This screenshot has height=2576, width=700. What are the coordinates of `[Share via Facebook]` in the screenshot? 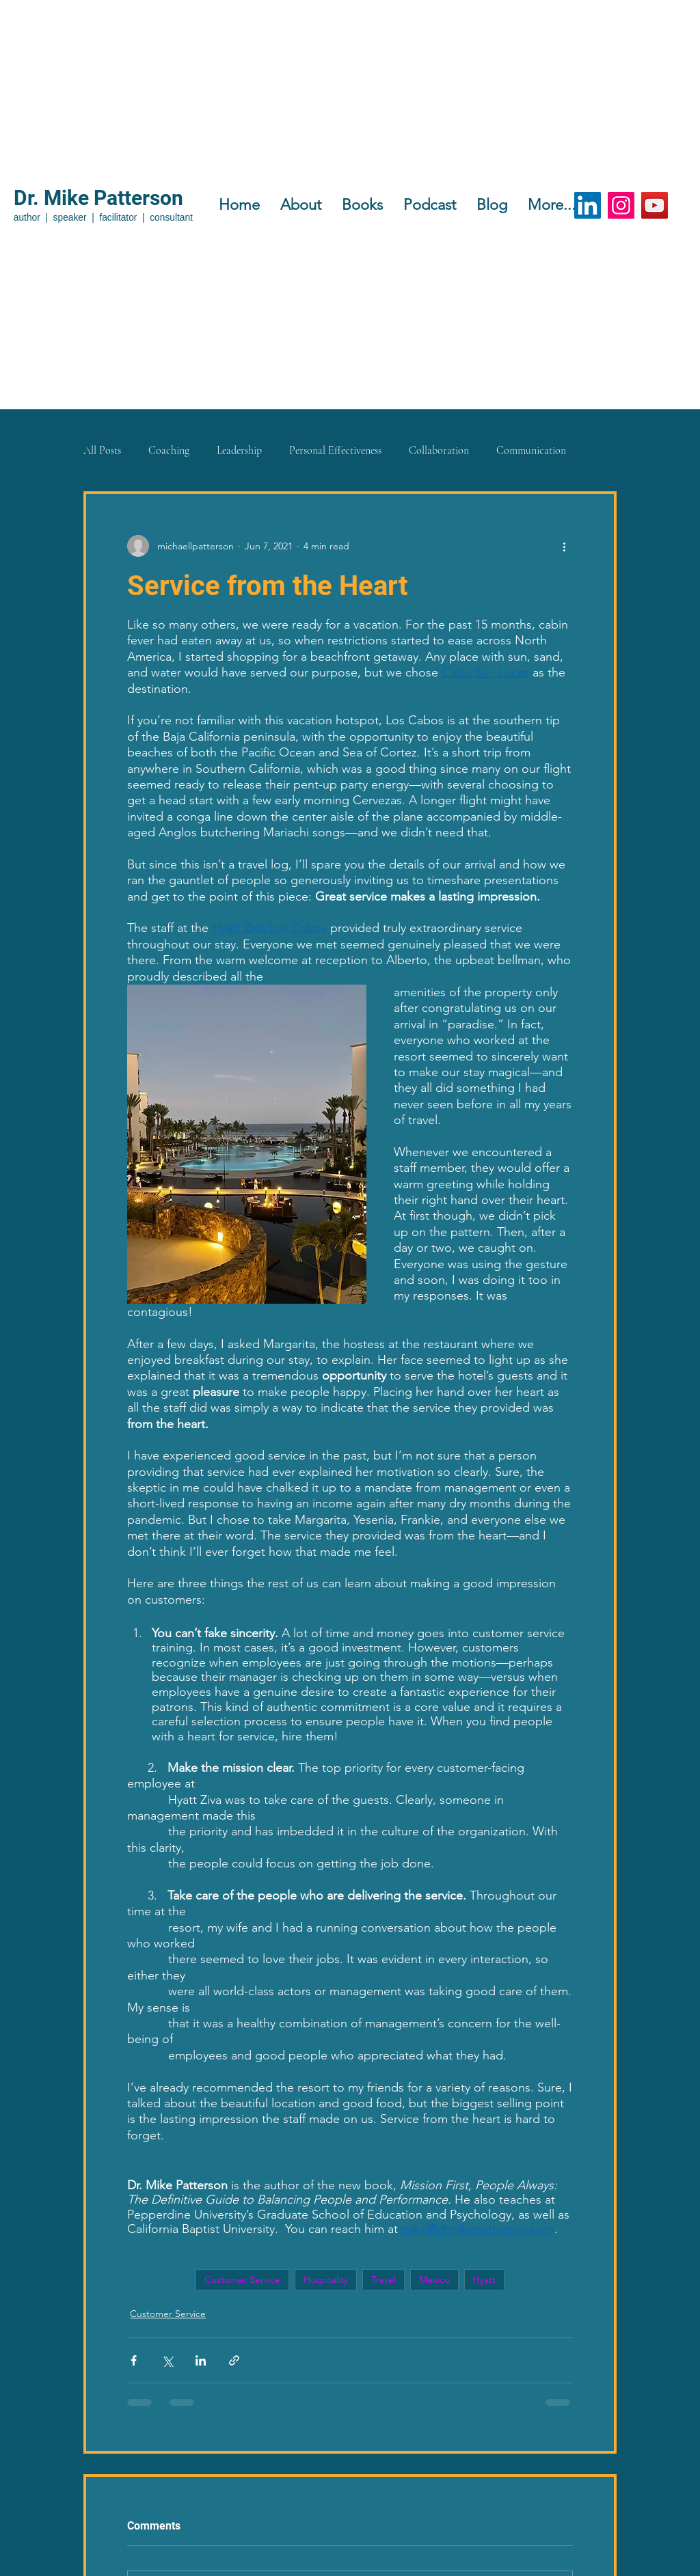 It's located at (133, 2360).